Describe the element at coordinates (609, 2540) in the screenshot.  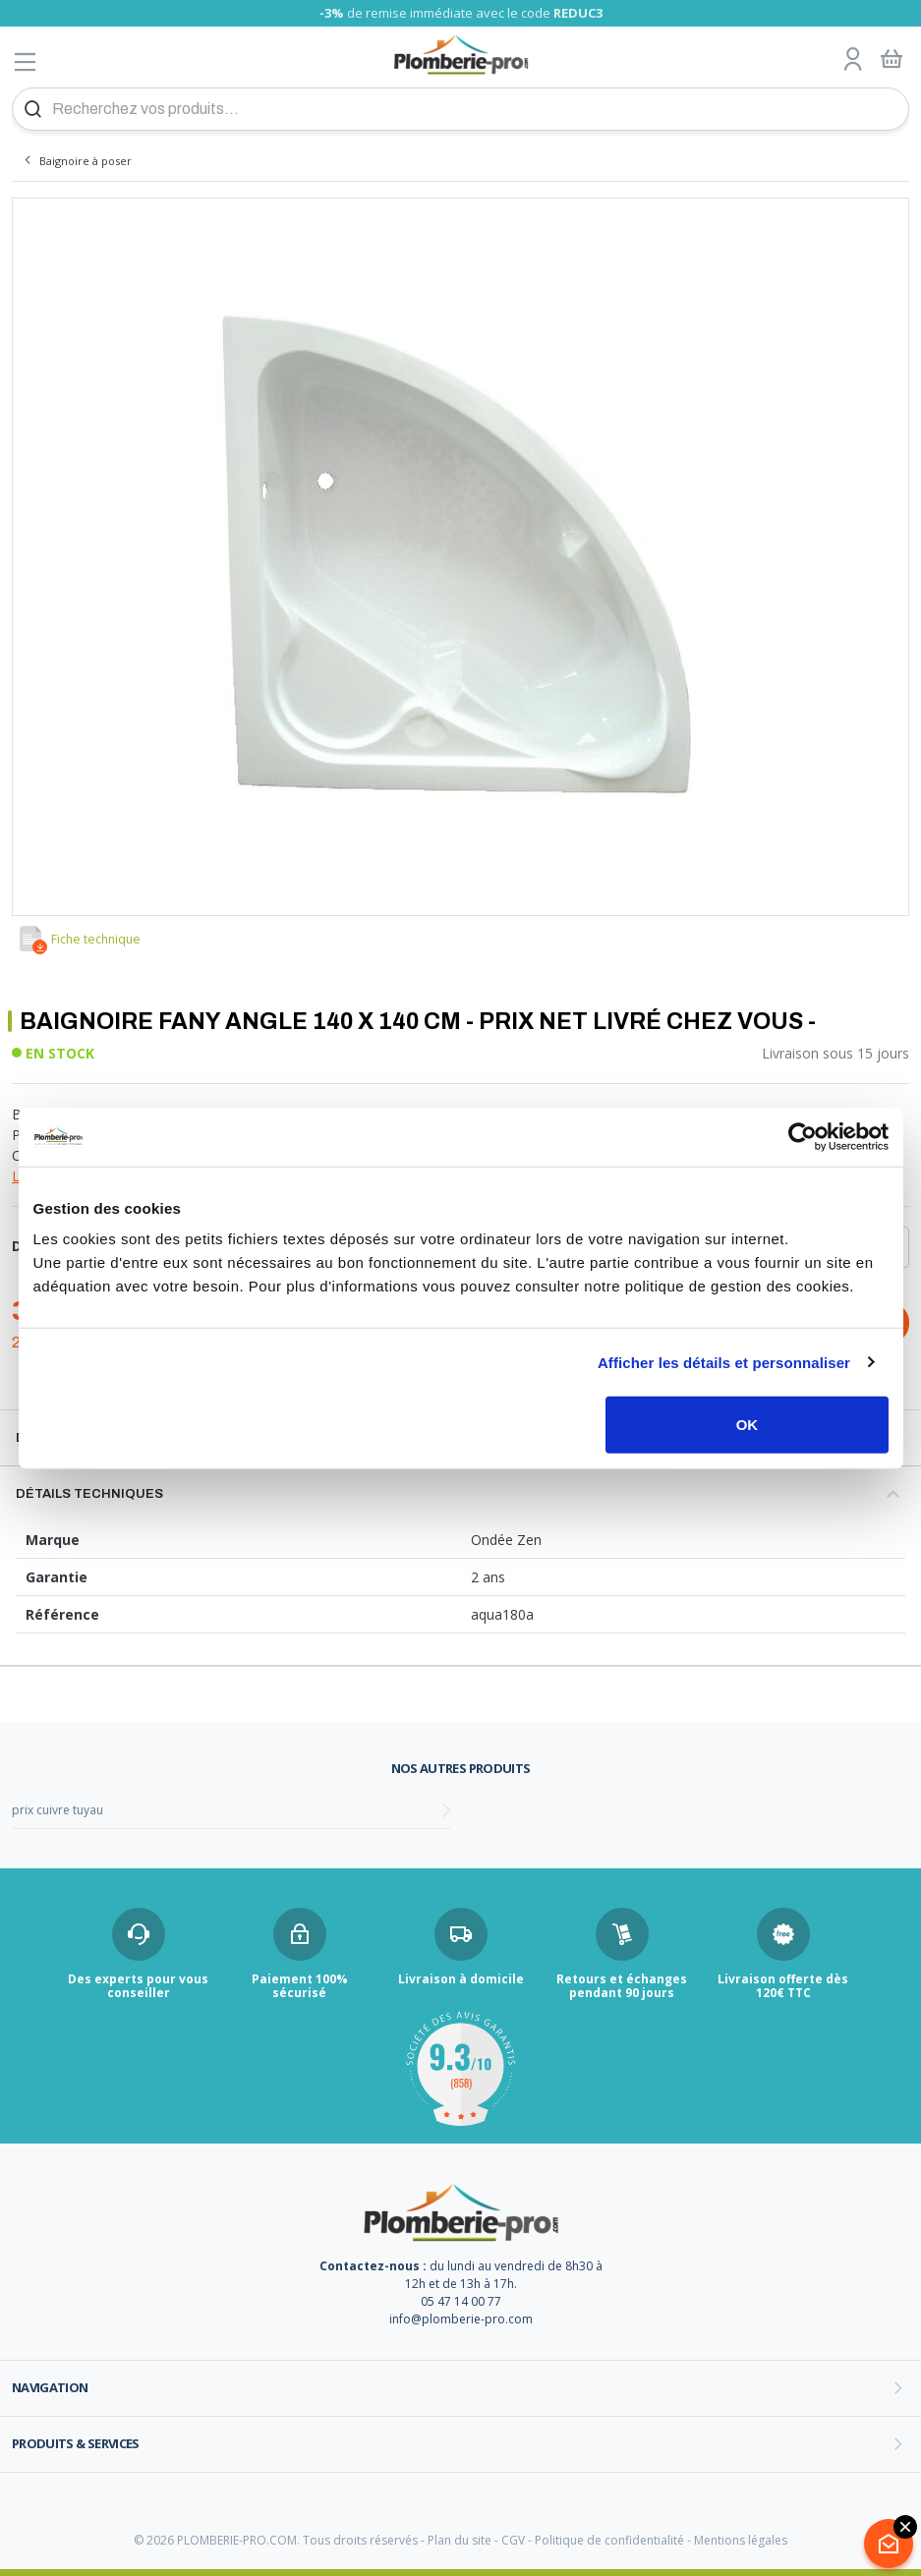
I see `Politique de confidentialité` at that location.